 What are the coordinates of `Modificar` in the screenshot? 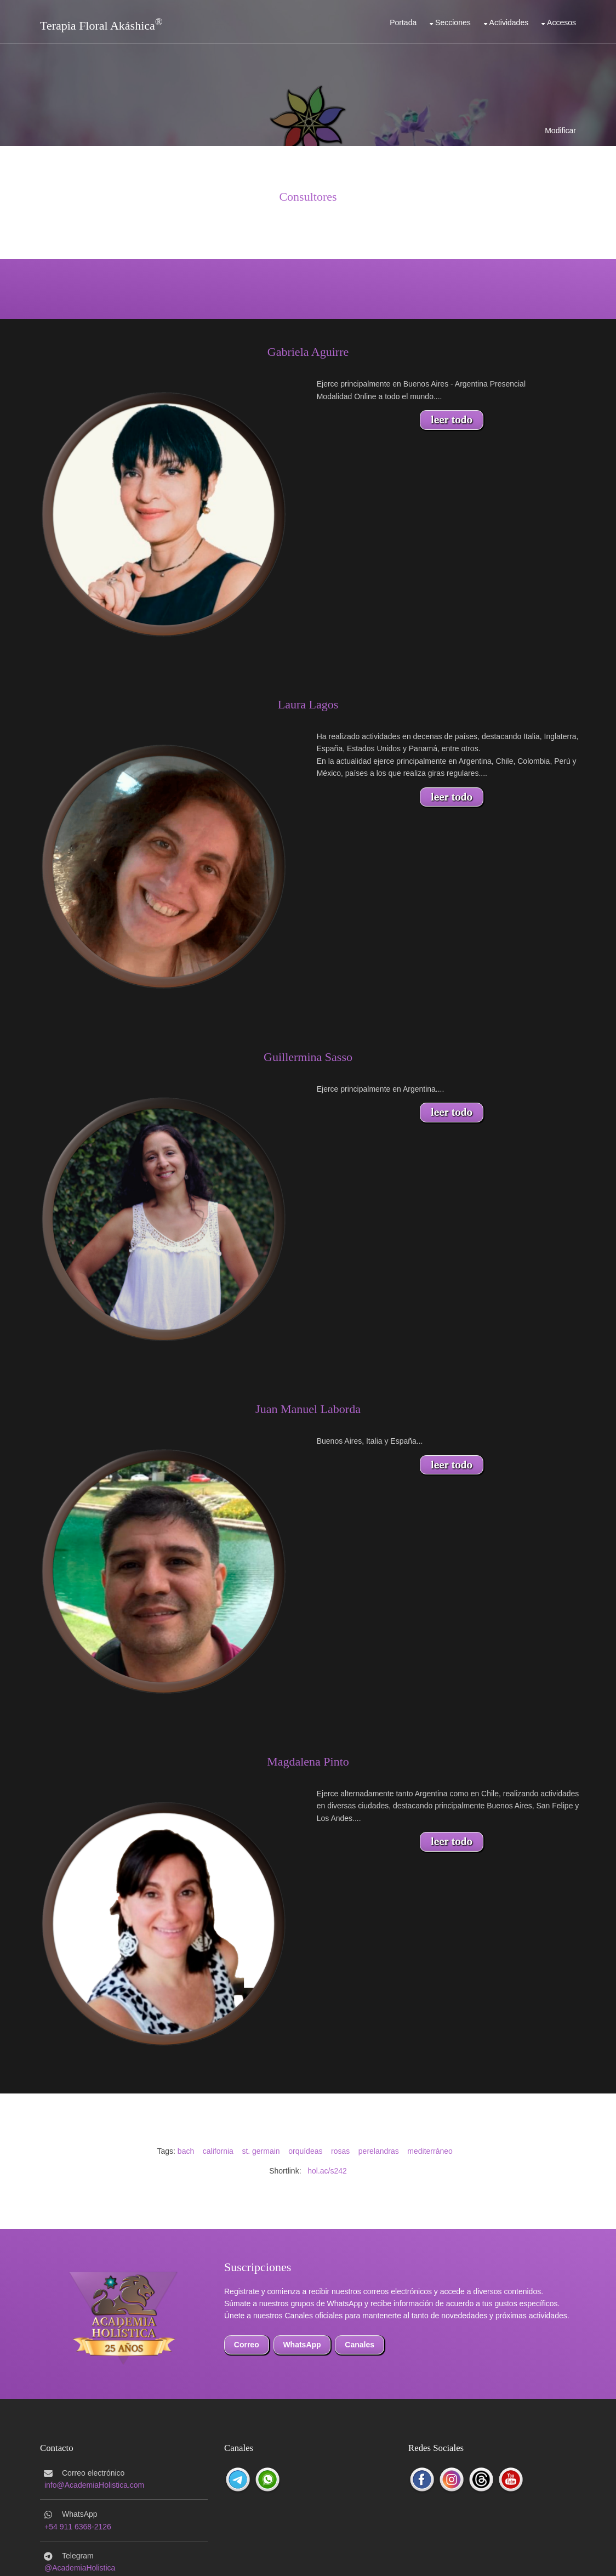 It's located at (560, 130).